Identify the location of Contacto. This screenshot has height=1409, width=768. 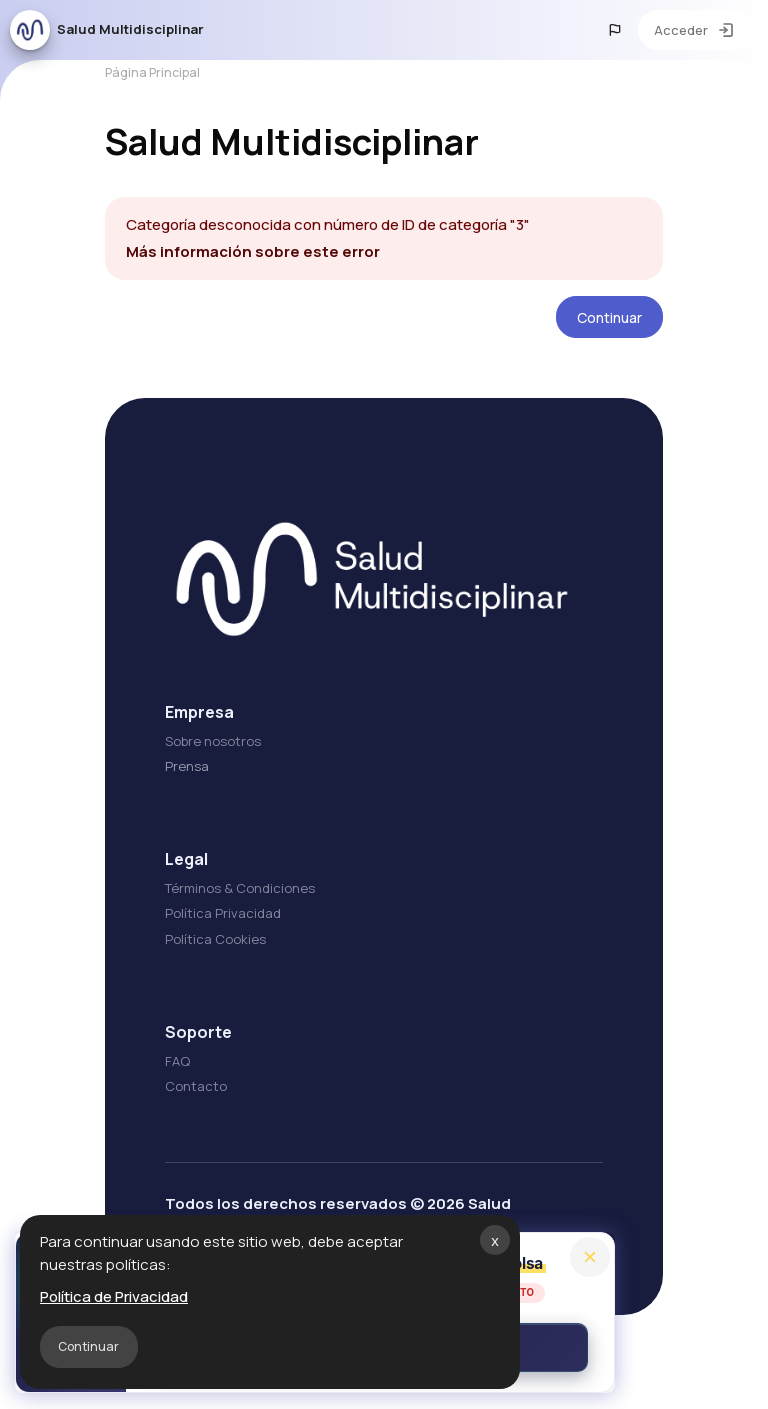
(191, 1100).